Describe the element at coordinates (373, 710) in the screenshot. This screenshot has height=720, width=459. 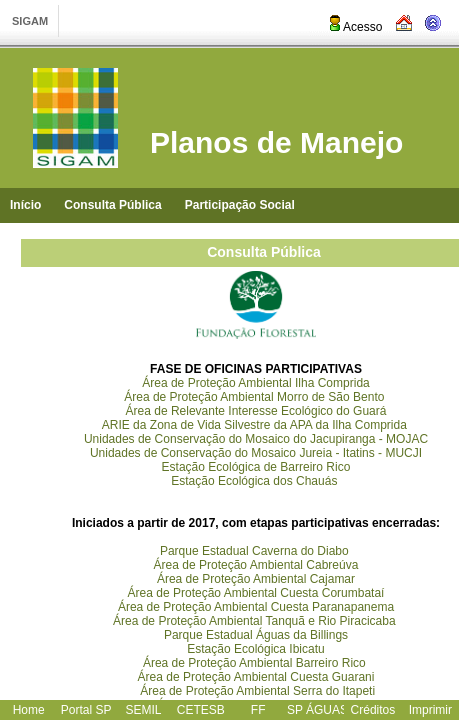
I see `Créditos` at that location.